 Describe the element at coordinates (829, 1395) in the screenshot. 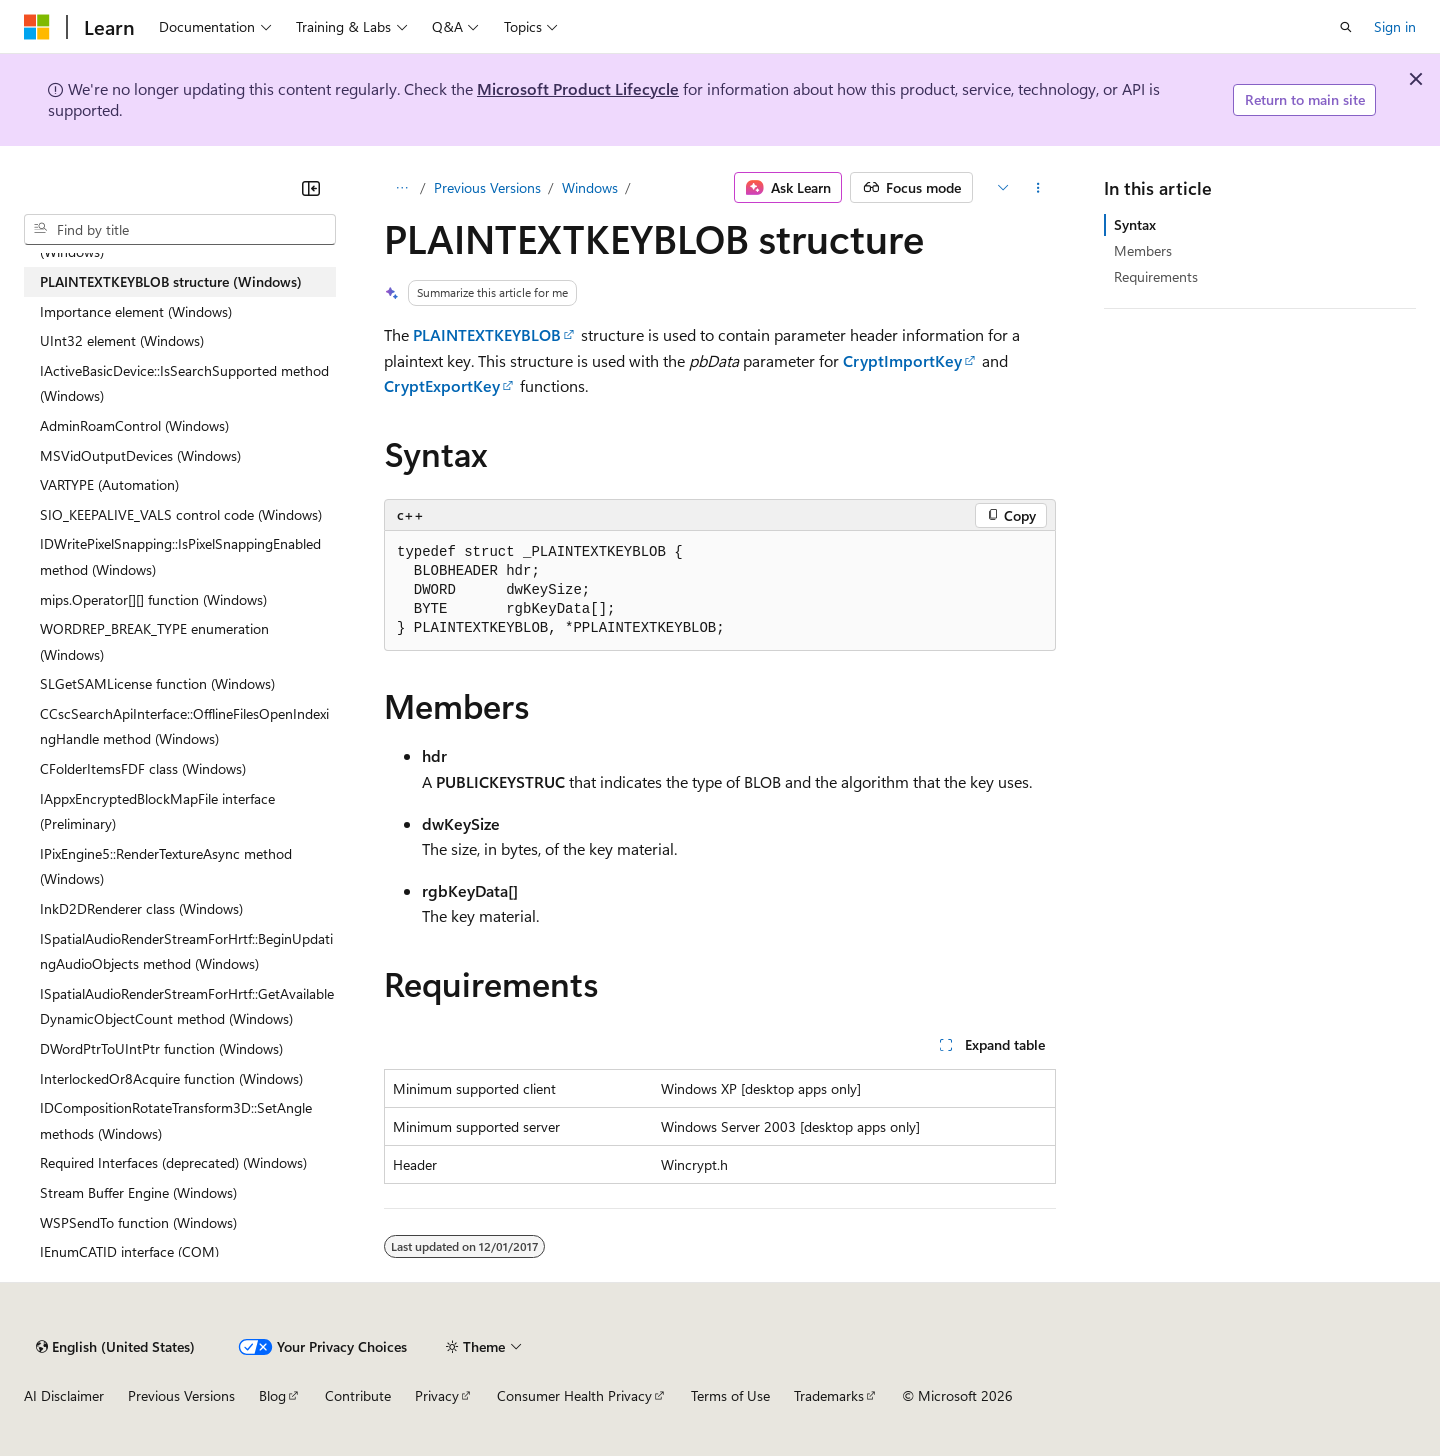

I see `Trademarks` at that location.